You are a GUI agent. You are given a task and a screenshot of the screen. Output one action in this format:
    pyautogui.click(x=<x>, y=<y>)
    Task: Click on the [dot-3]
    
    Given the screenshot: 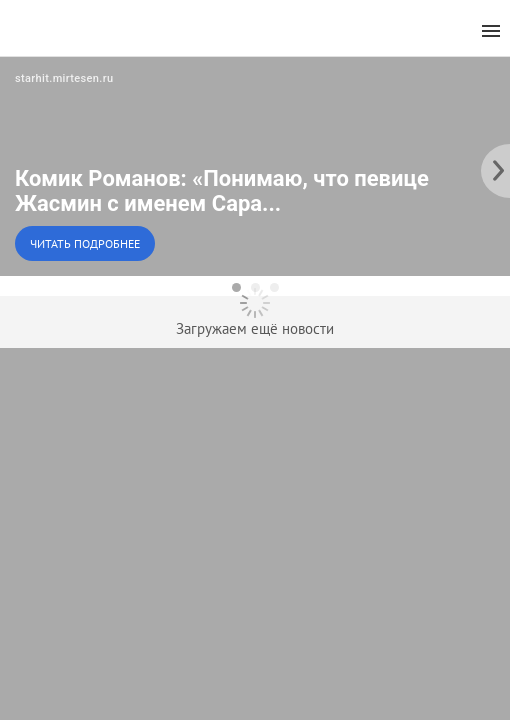 What is the action you would take?
    pyautogui.click(x=274, y=287)
    